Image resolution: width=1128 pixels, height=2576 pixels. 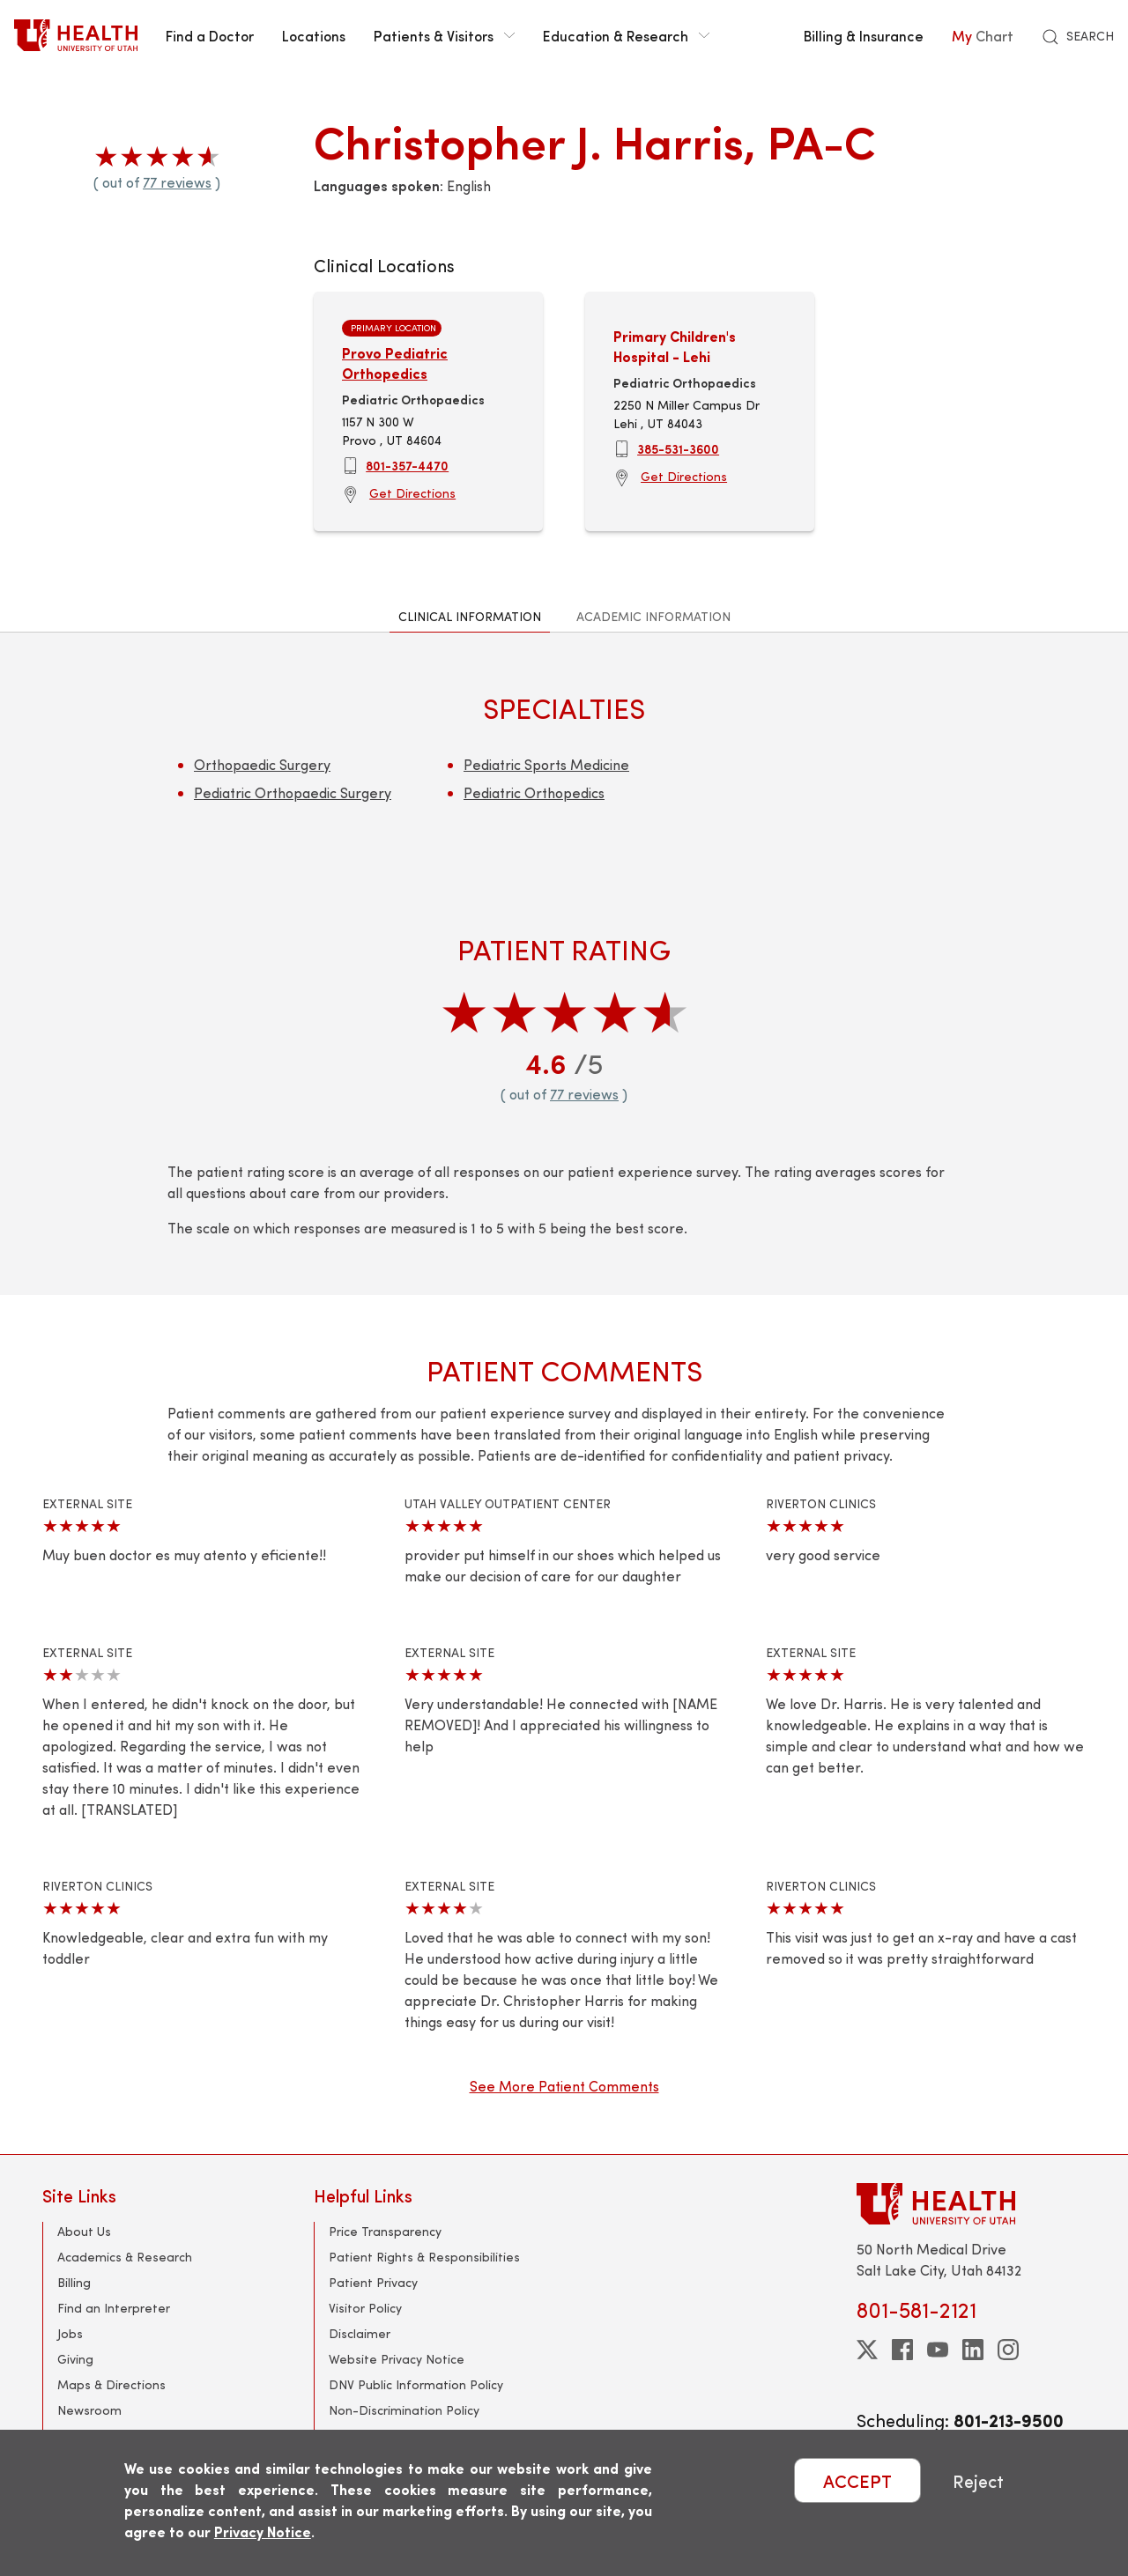 What do you see at coordinates (359, 2333) in the screenshot?
I see `Disclaimer` at bounding box center [359, 2333].